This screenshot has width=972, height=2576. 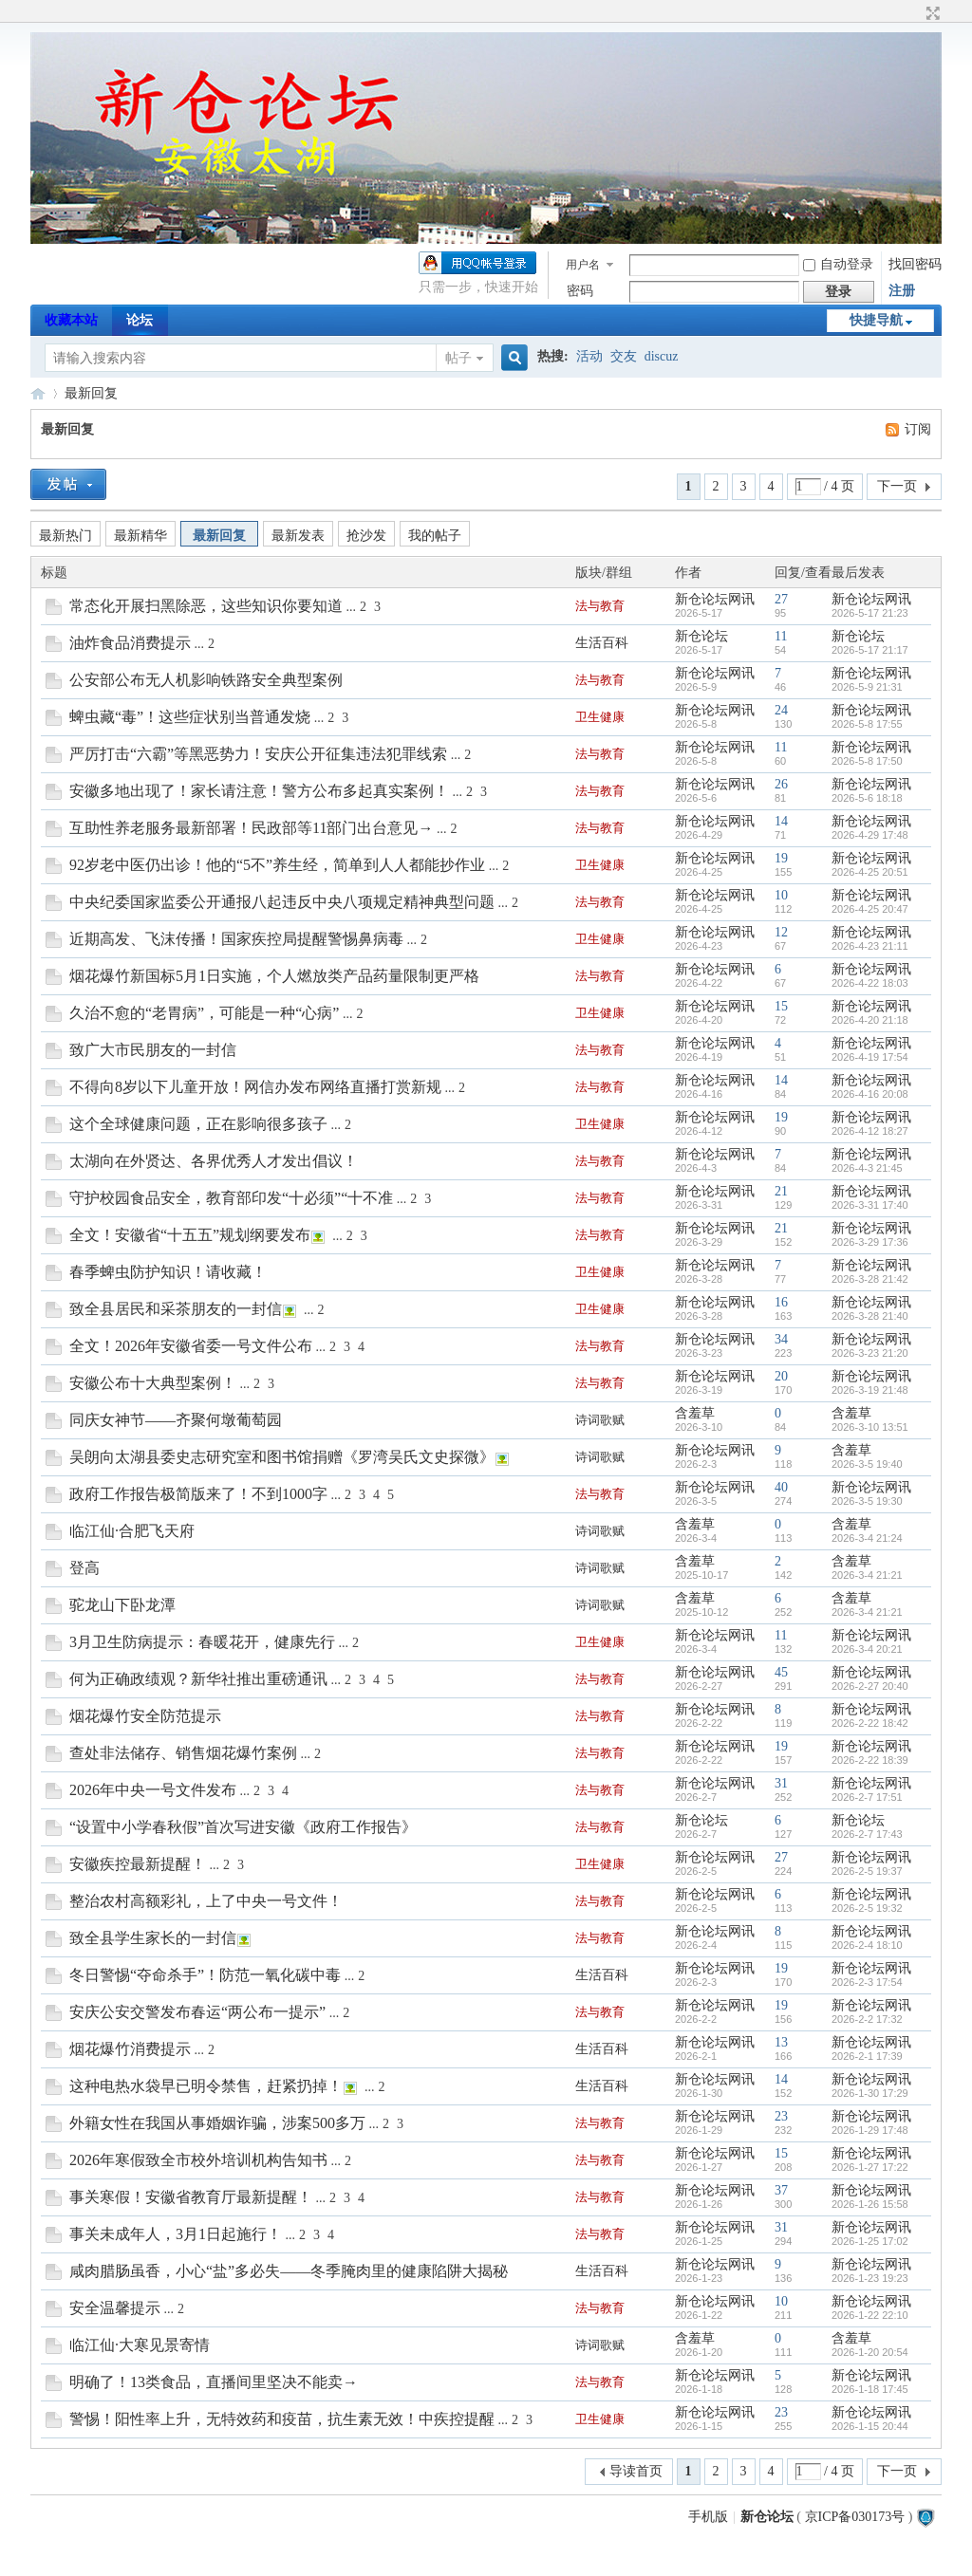 What do you see at coordinates (458, 358) in the screenshot?
I see `帖子` at bounding box center [458, 358].